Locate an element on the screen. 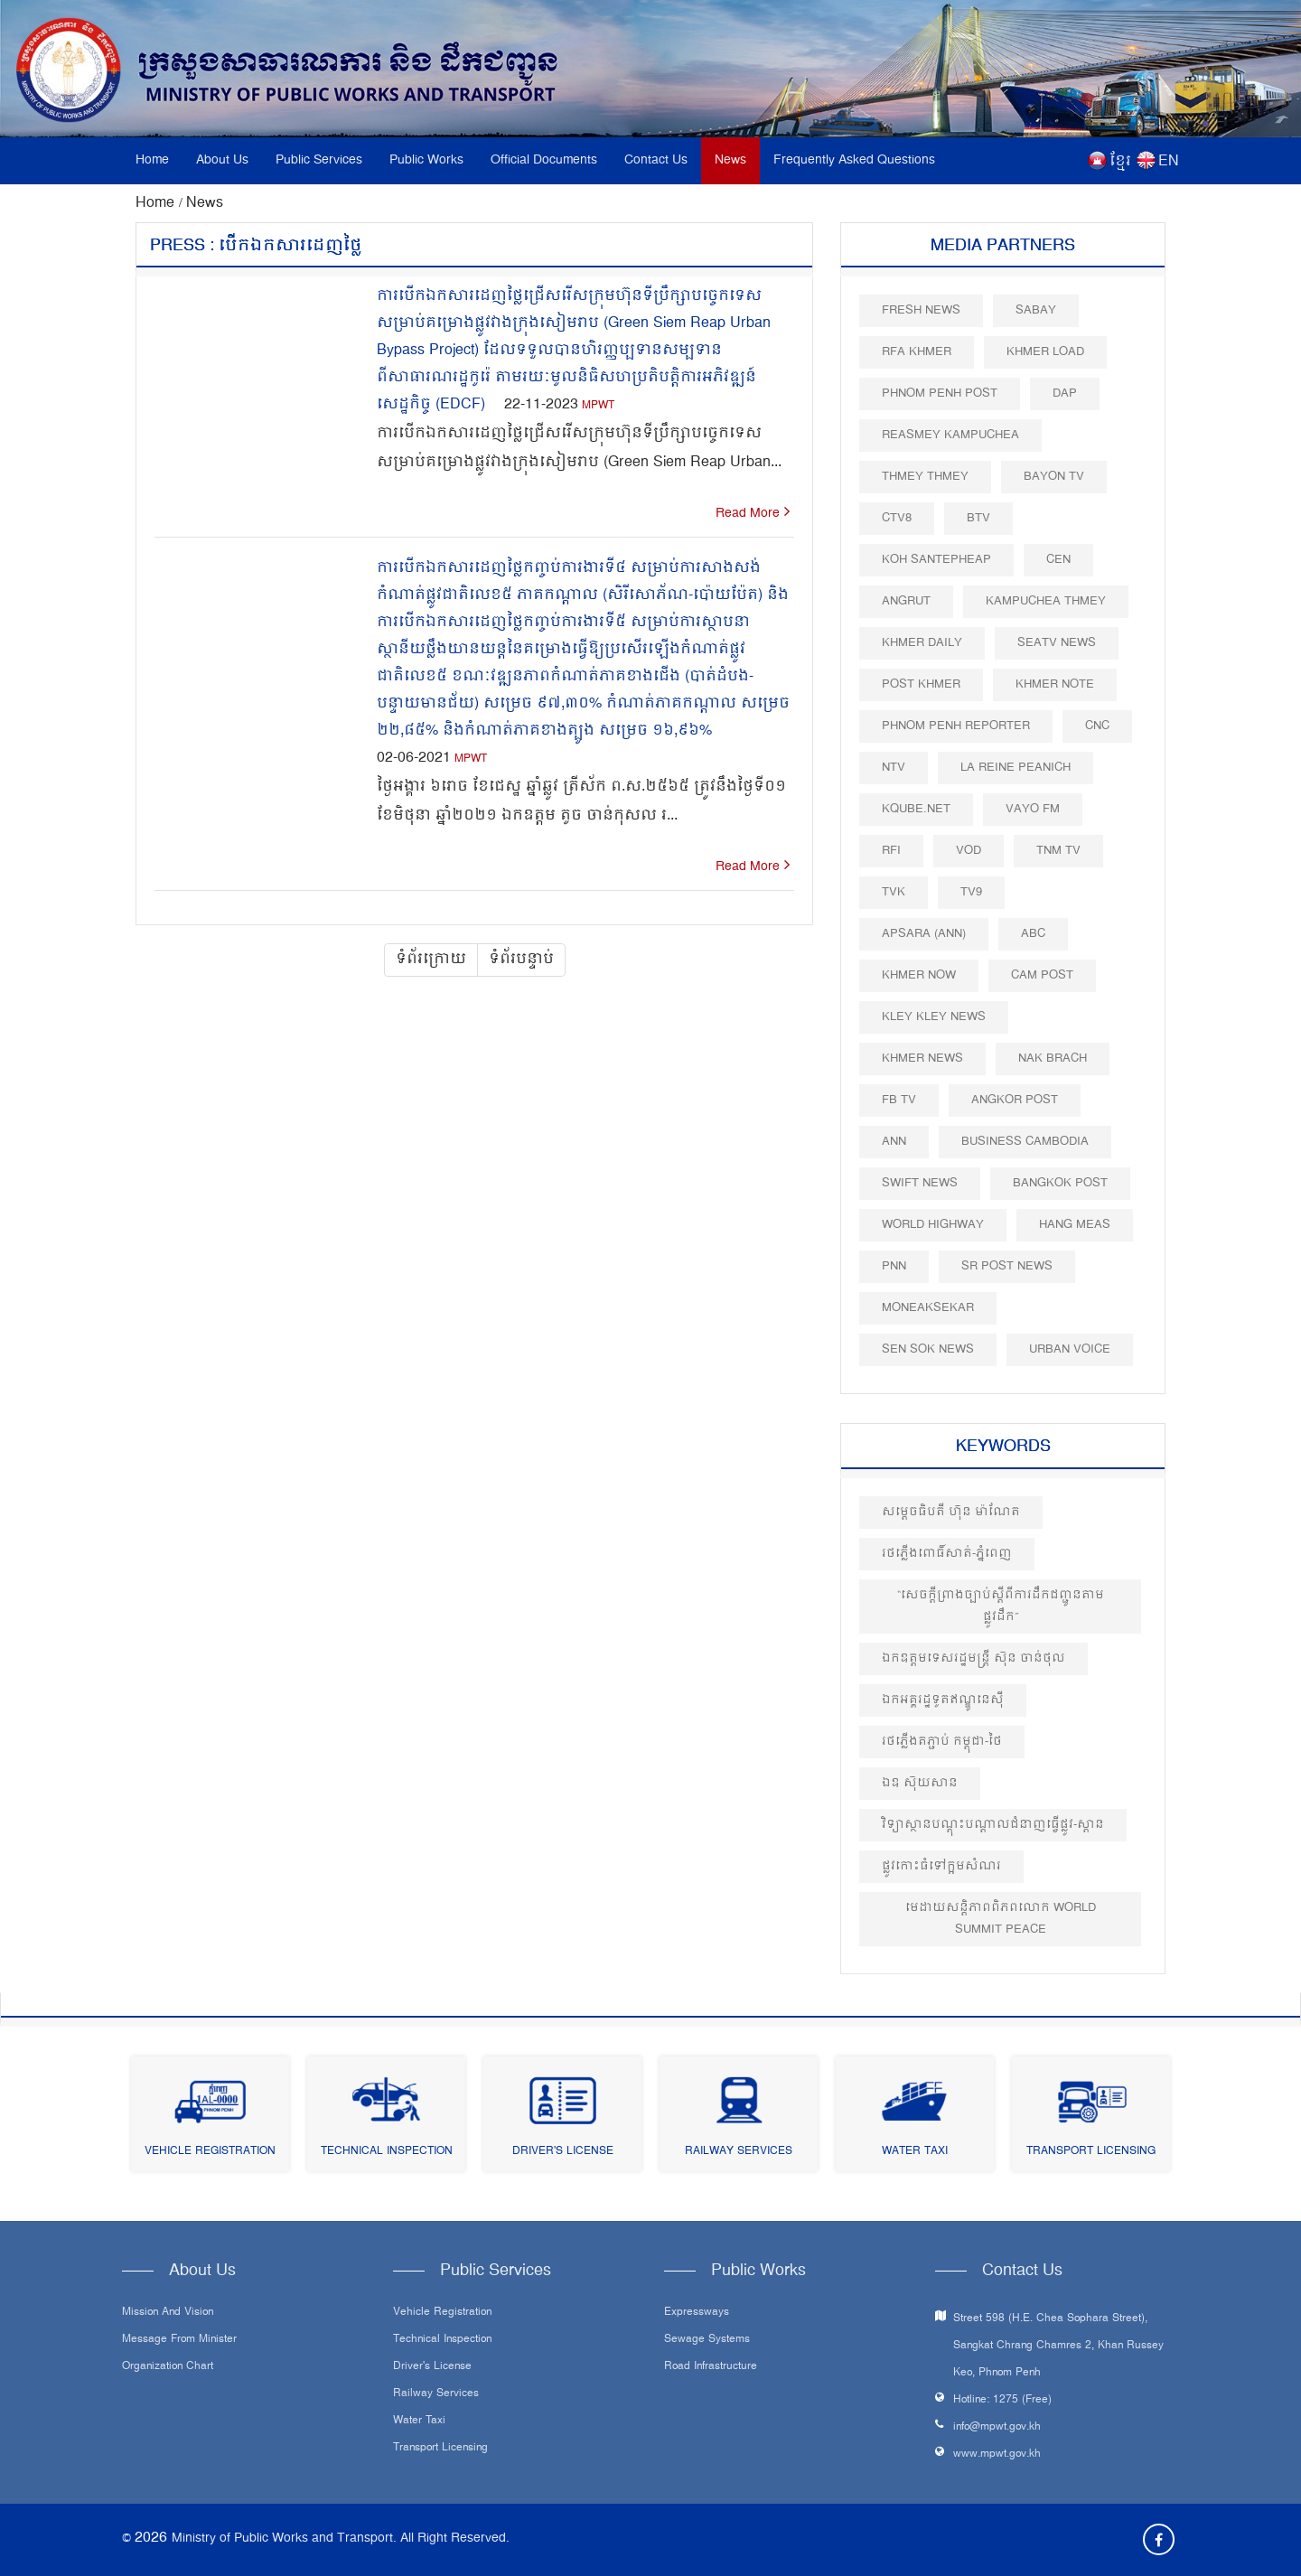 Image resolution: width=1301 pixels, height=2576 pixels. Khmer Note is located at coordinates (1055, 684).